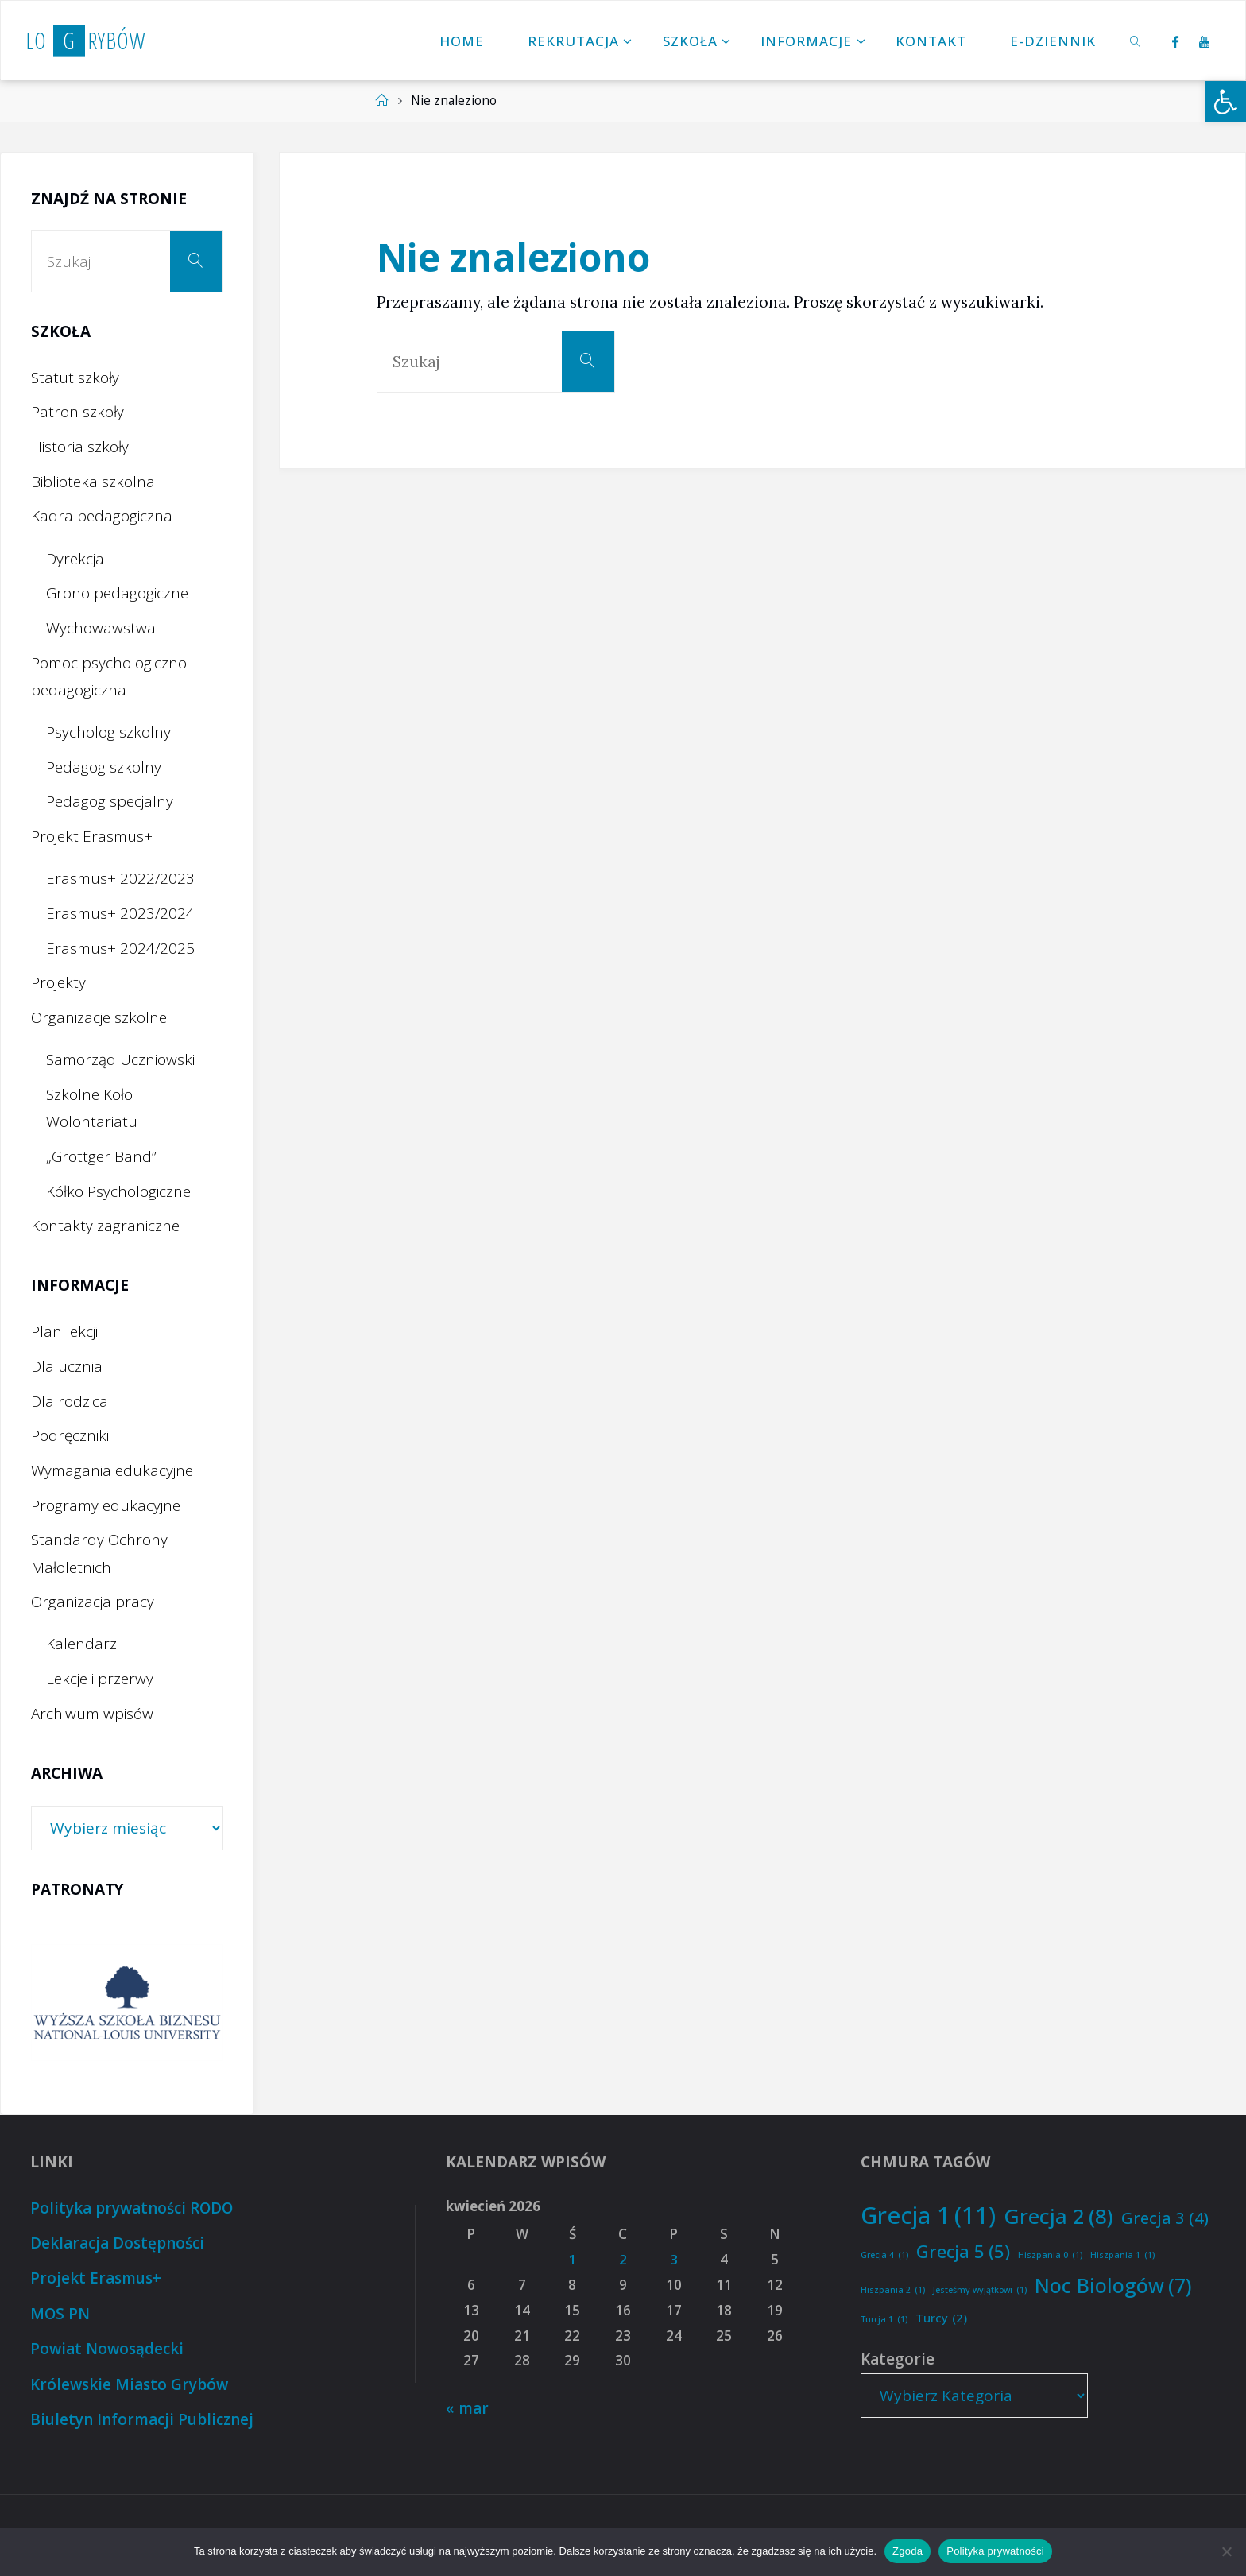 This screenshot has width=1246, height=2576. What do you see at coordinates (92, 1601) in the screenshot?
I see `Organizacja pracy` at bounding box center [92, 1601].